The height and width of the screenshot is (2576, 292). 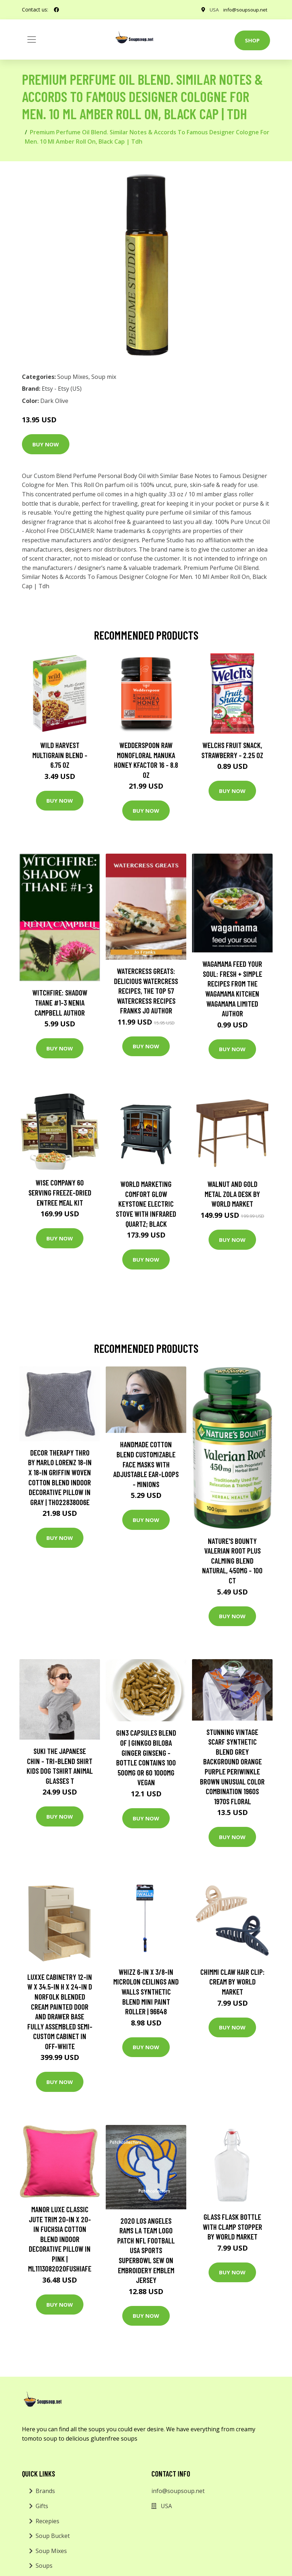 I want to click on Handmade Cotton Blend Customizable Face Masks With Adjustable Ear-Loops - Minions, so click(x=146, y=1464).